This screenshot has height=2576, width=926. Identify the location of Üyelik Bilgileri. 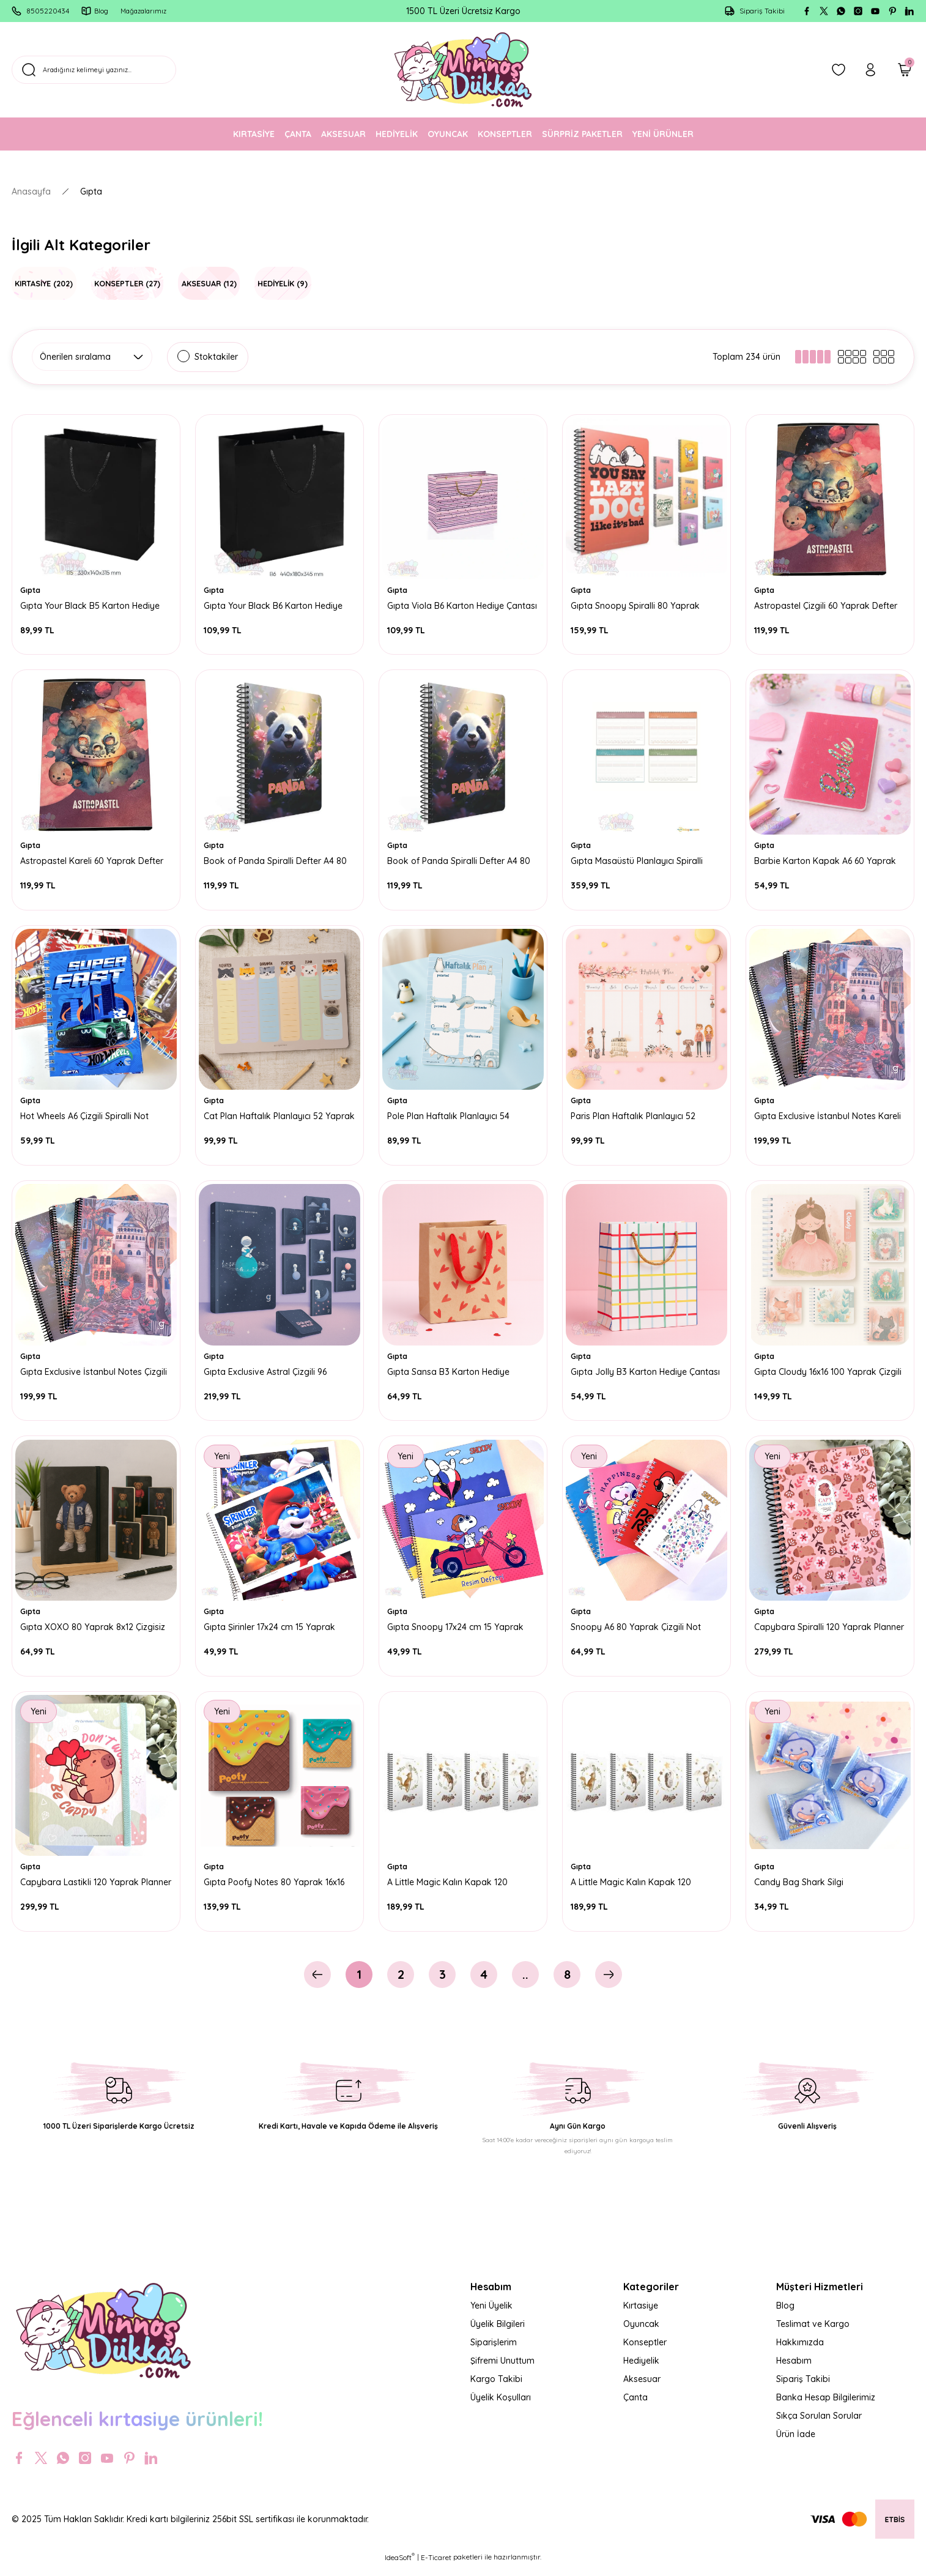
(497, 2333).